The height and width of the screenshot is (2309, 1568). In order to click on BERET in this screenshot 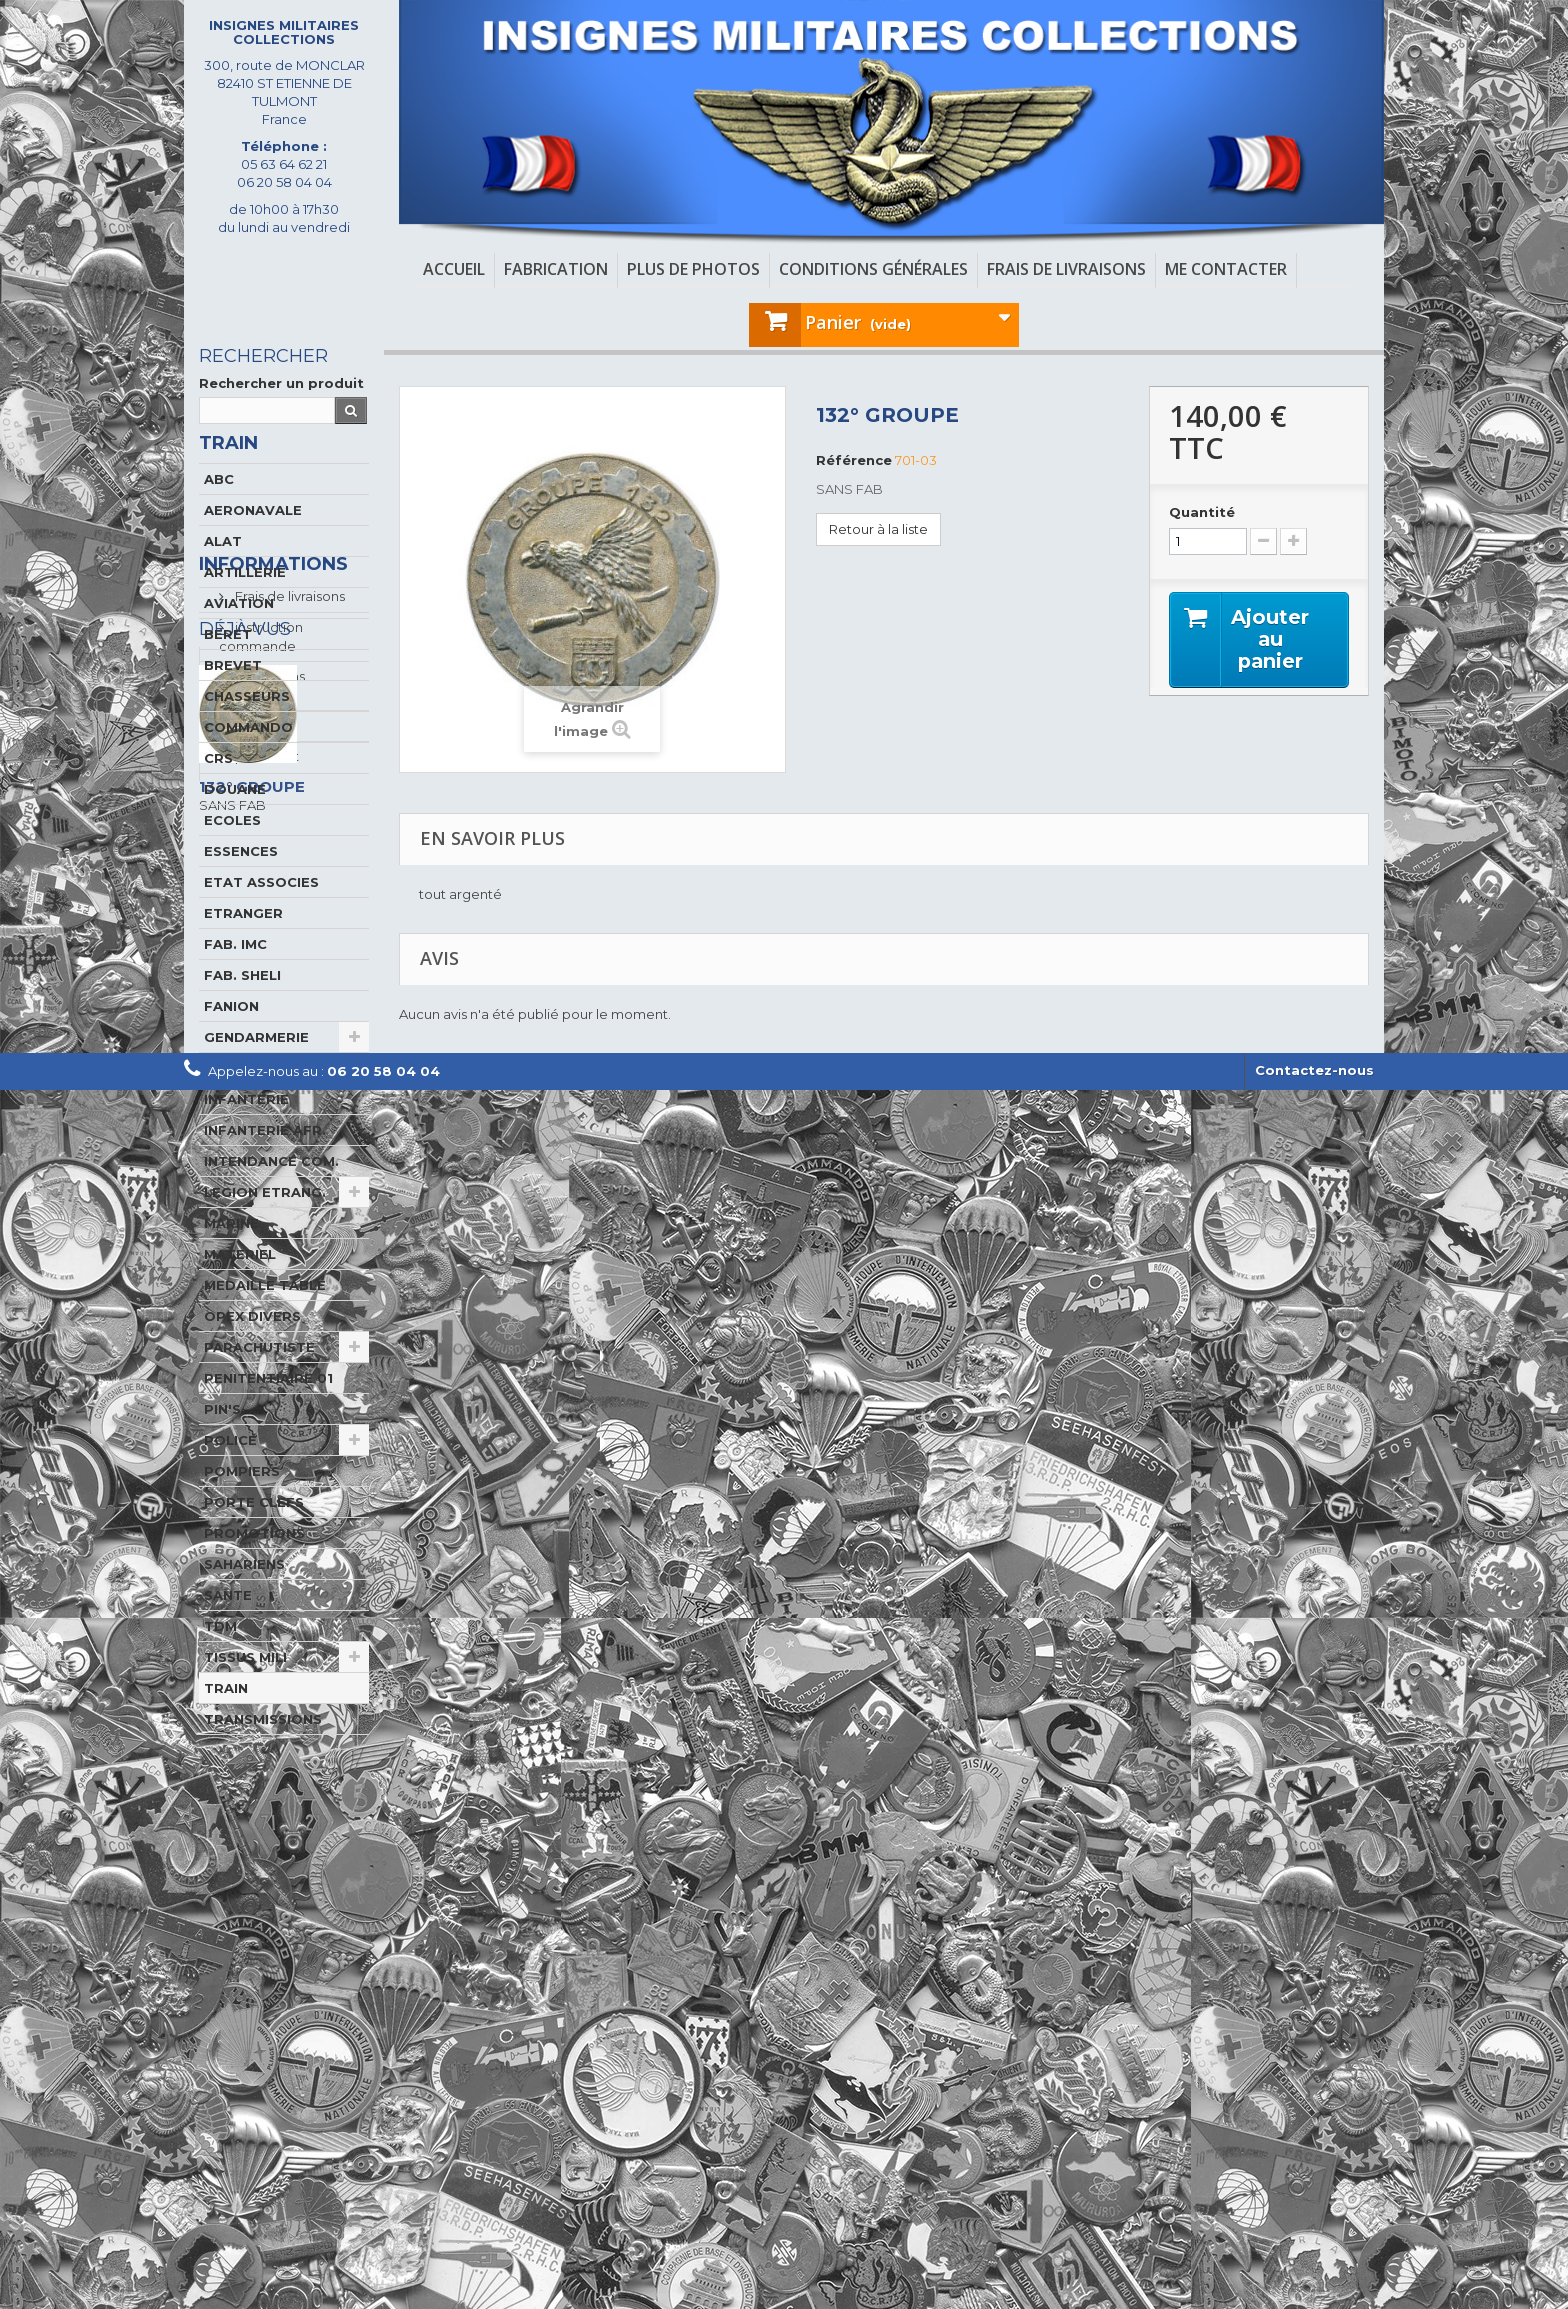, I will do `click(228, 664)`.